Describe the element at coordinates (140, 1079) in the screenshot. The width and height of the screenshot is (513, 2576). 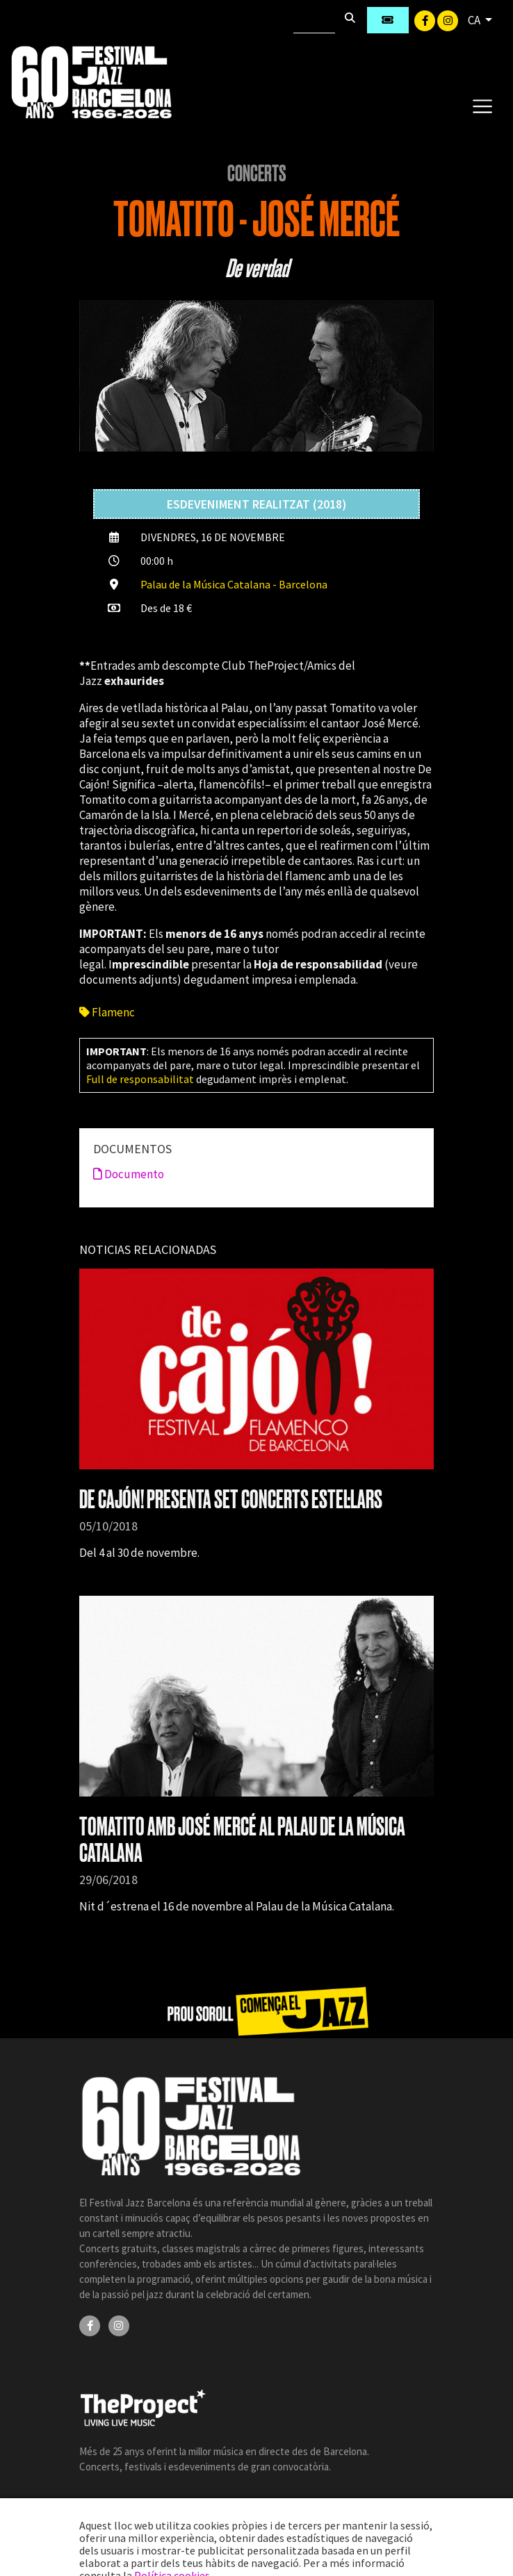
I see `Full de responsabilitat` at that location.